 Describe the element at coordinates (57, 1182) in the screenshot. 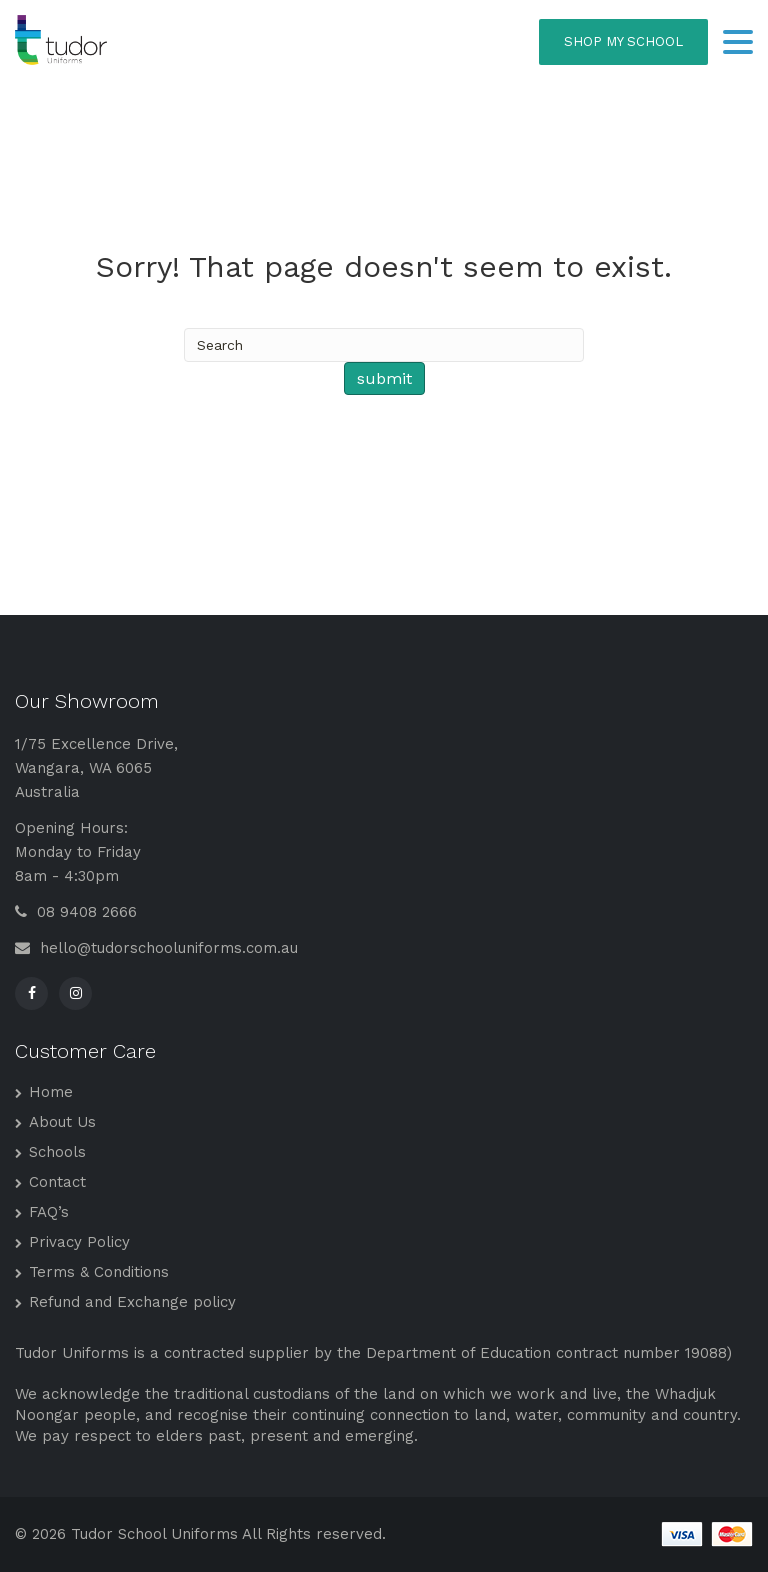

I see `Contact` at that location.